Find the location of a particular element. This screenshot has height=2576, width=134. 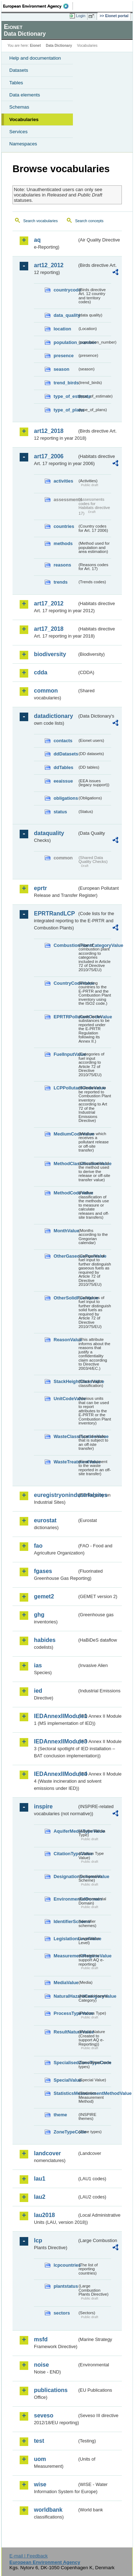

EnvironmentalDomain is located at coordinates (65, 1899).